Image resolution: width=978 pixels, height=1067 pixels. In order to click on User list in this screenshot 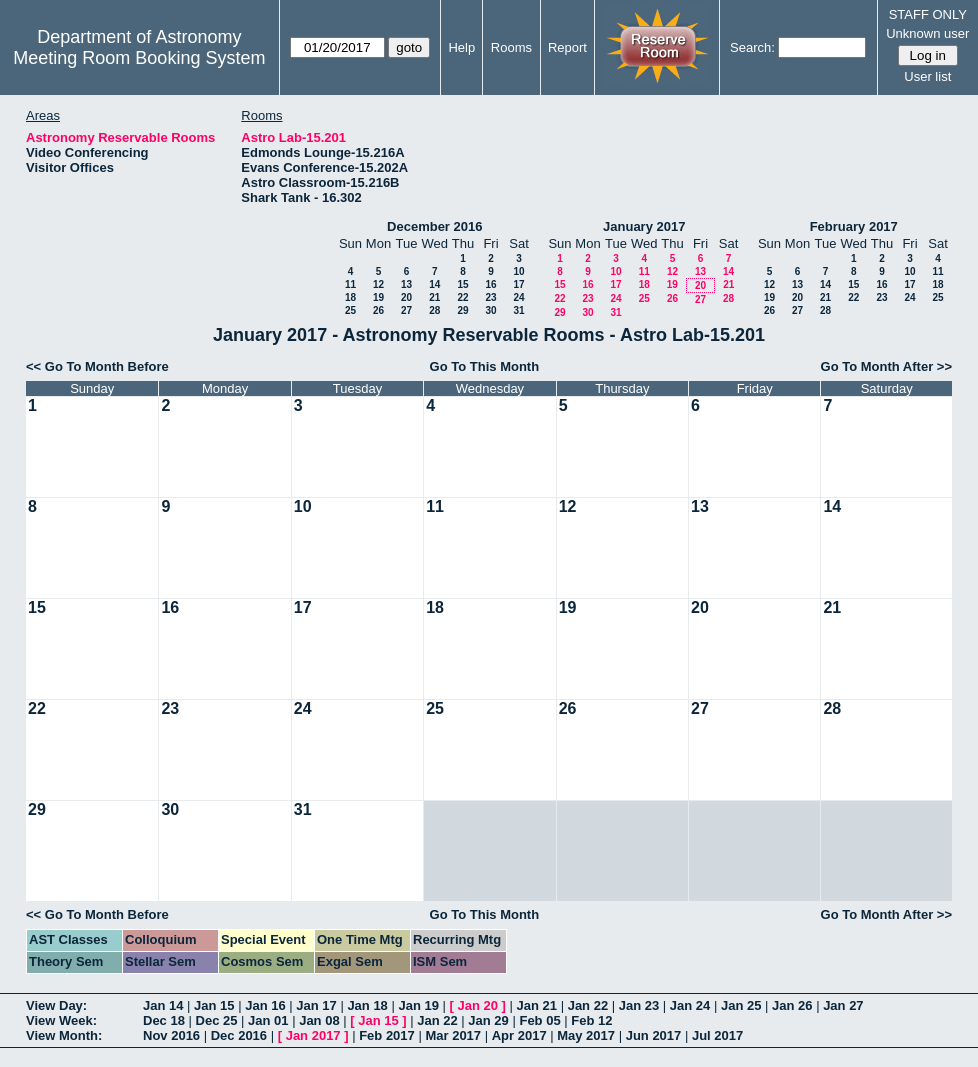, I will do `click(927, 76)`.